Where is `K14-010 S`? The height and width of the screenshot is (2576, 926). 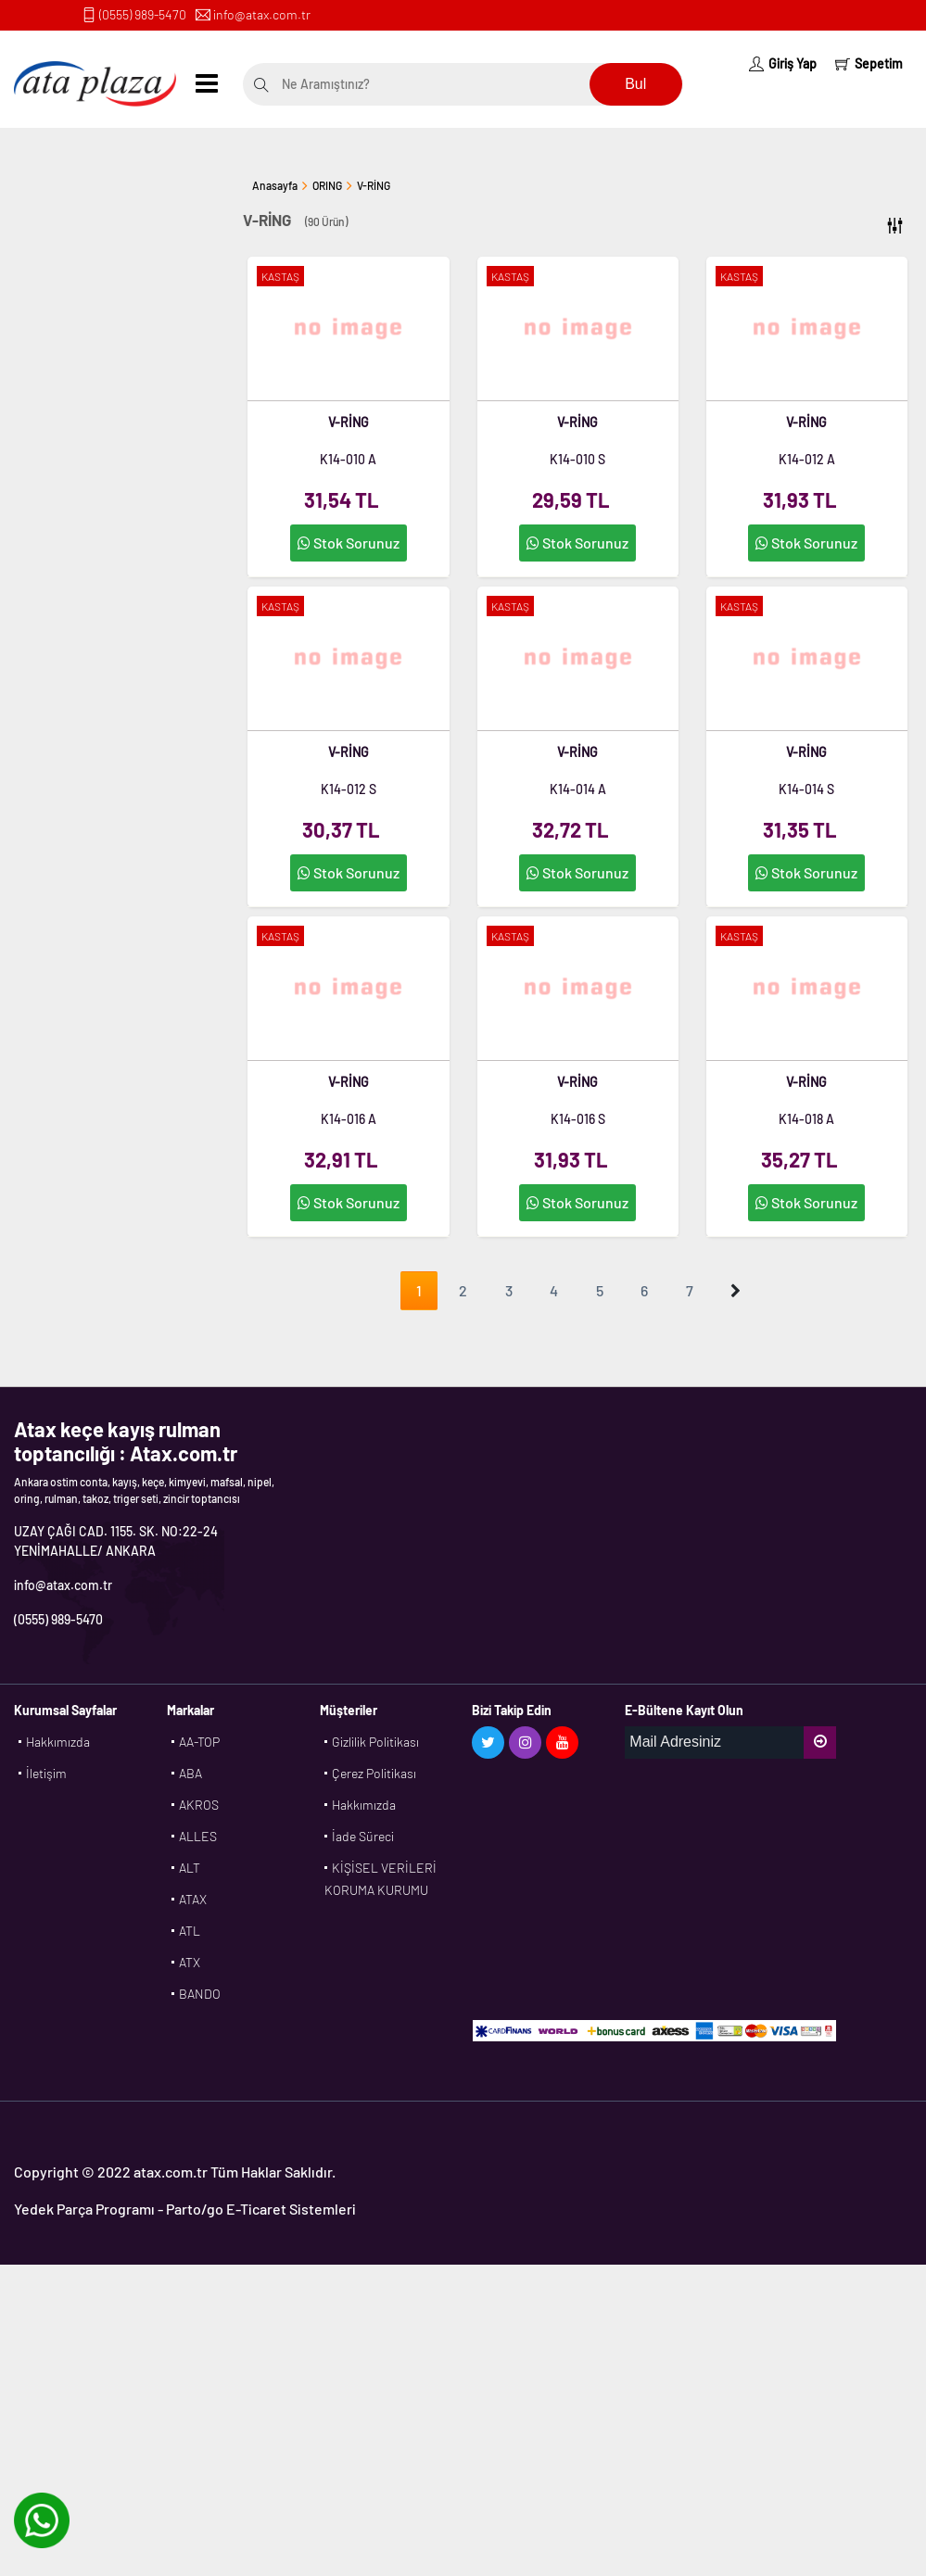
K14-010 S is located at coordinates (577, 459).